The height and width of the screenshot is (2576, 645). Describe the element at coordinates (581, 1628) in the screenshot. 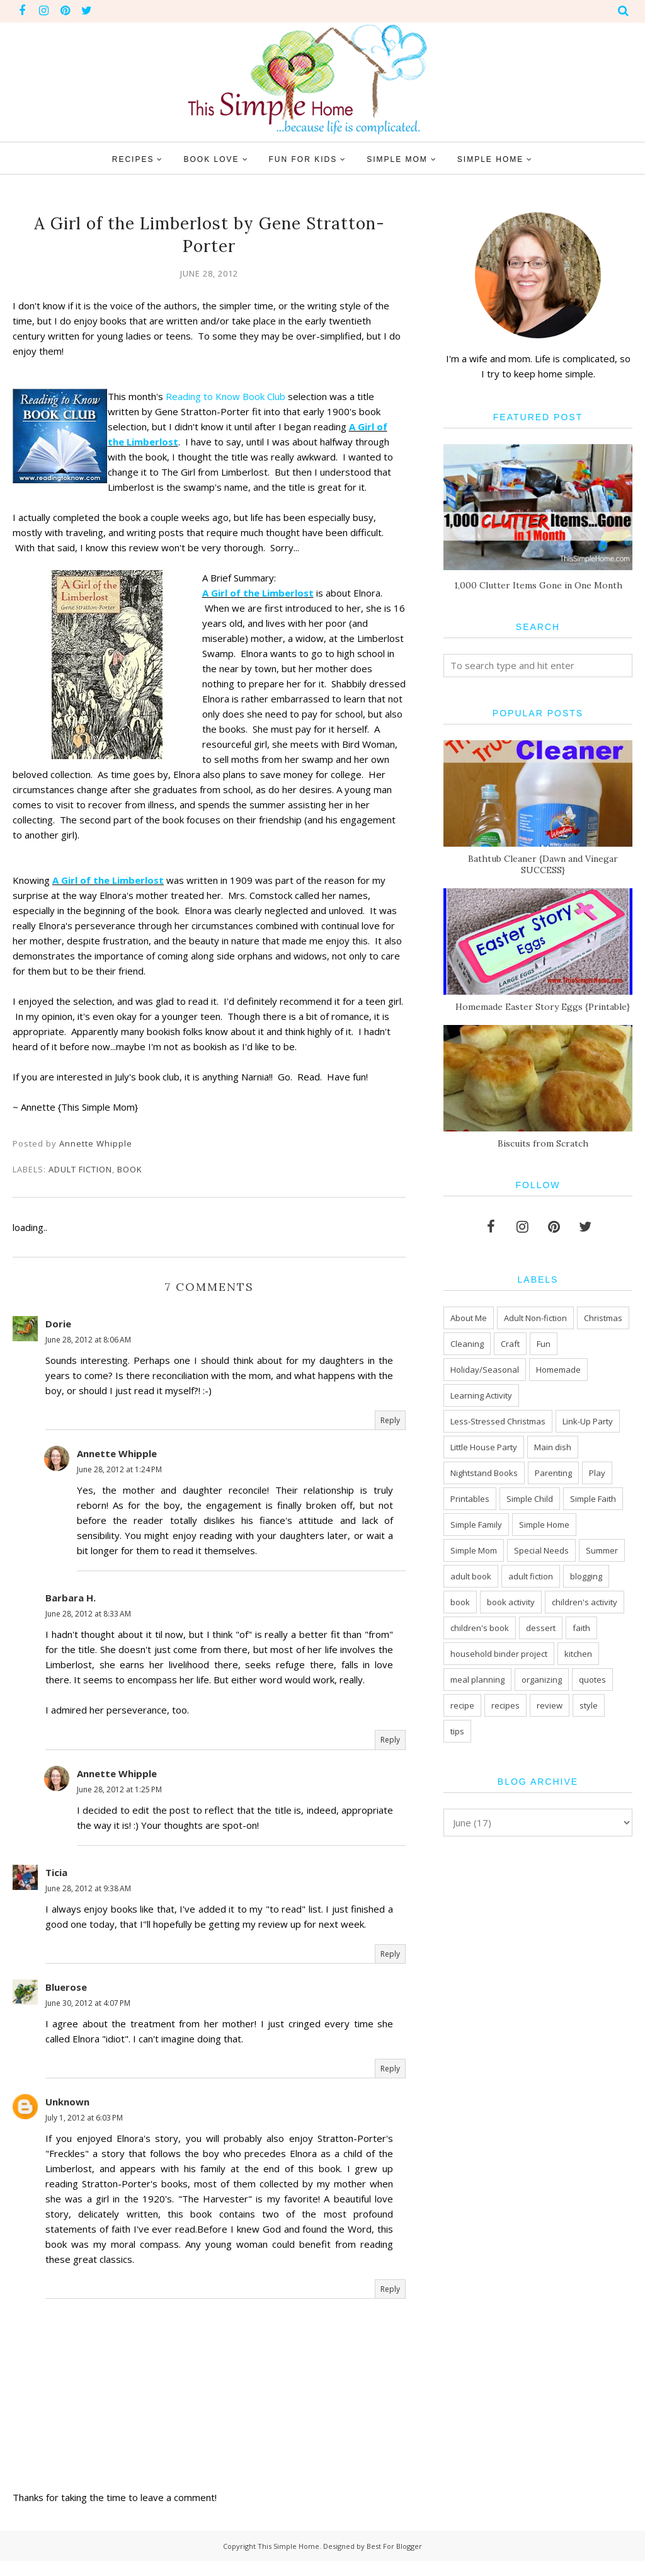

I see `faith` at that location.